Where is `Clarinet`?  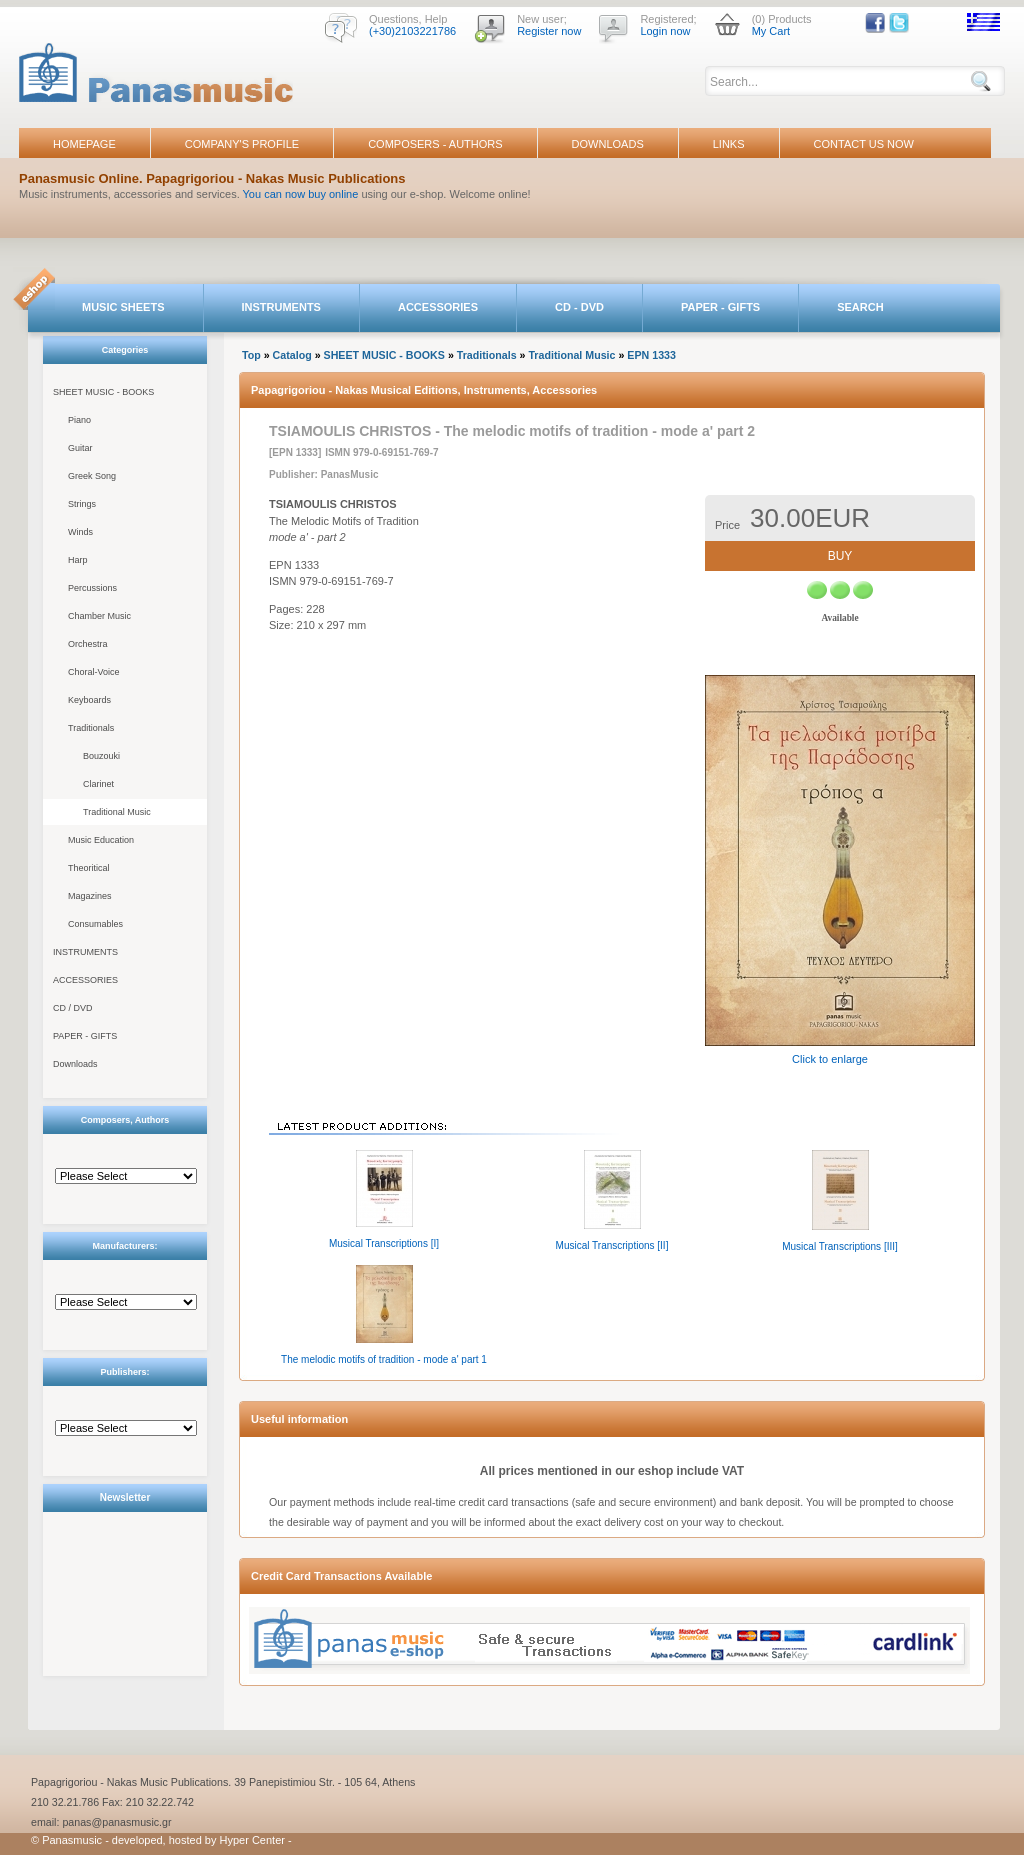 Clarinet is located at coordinates (98, 784).